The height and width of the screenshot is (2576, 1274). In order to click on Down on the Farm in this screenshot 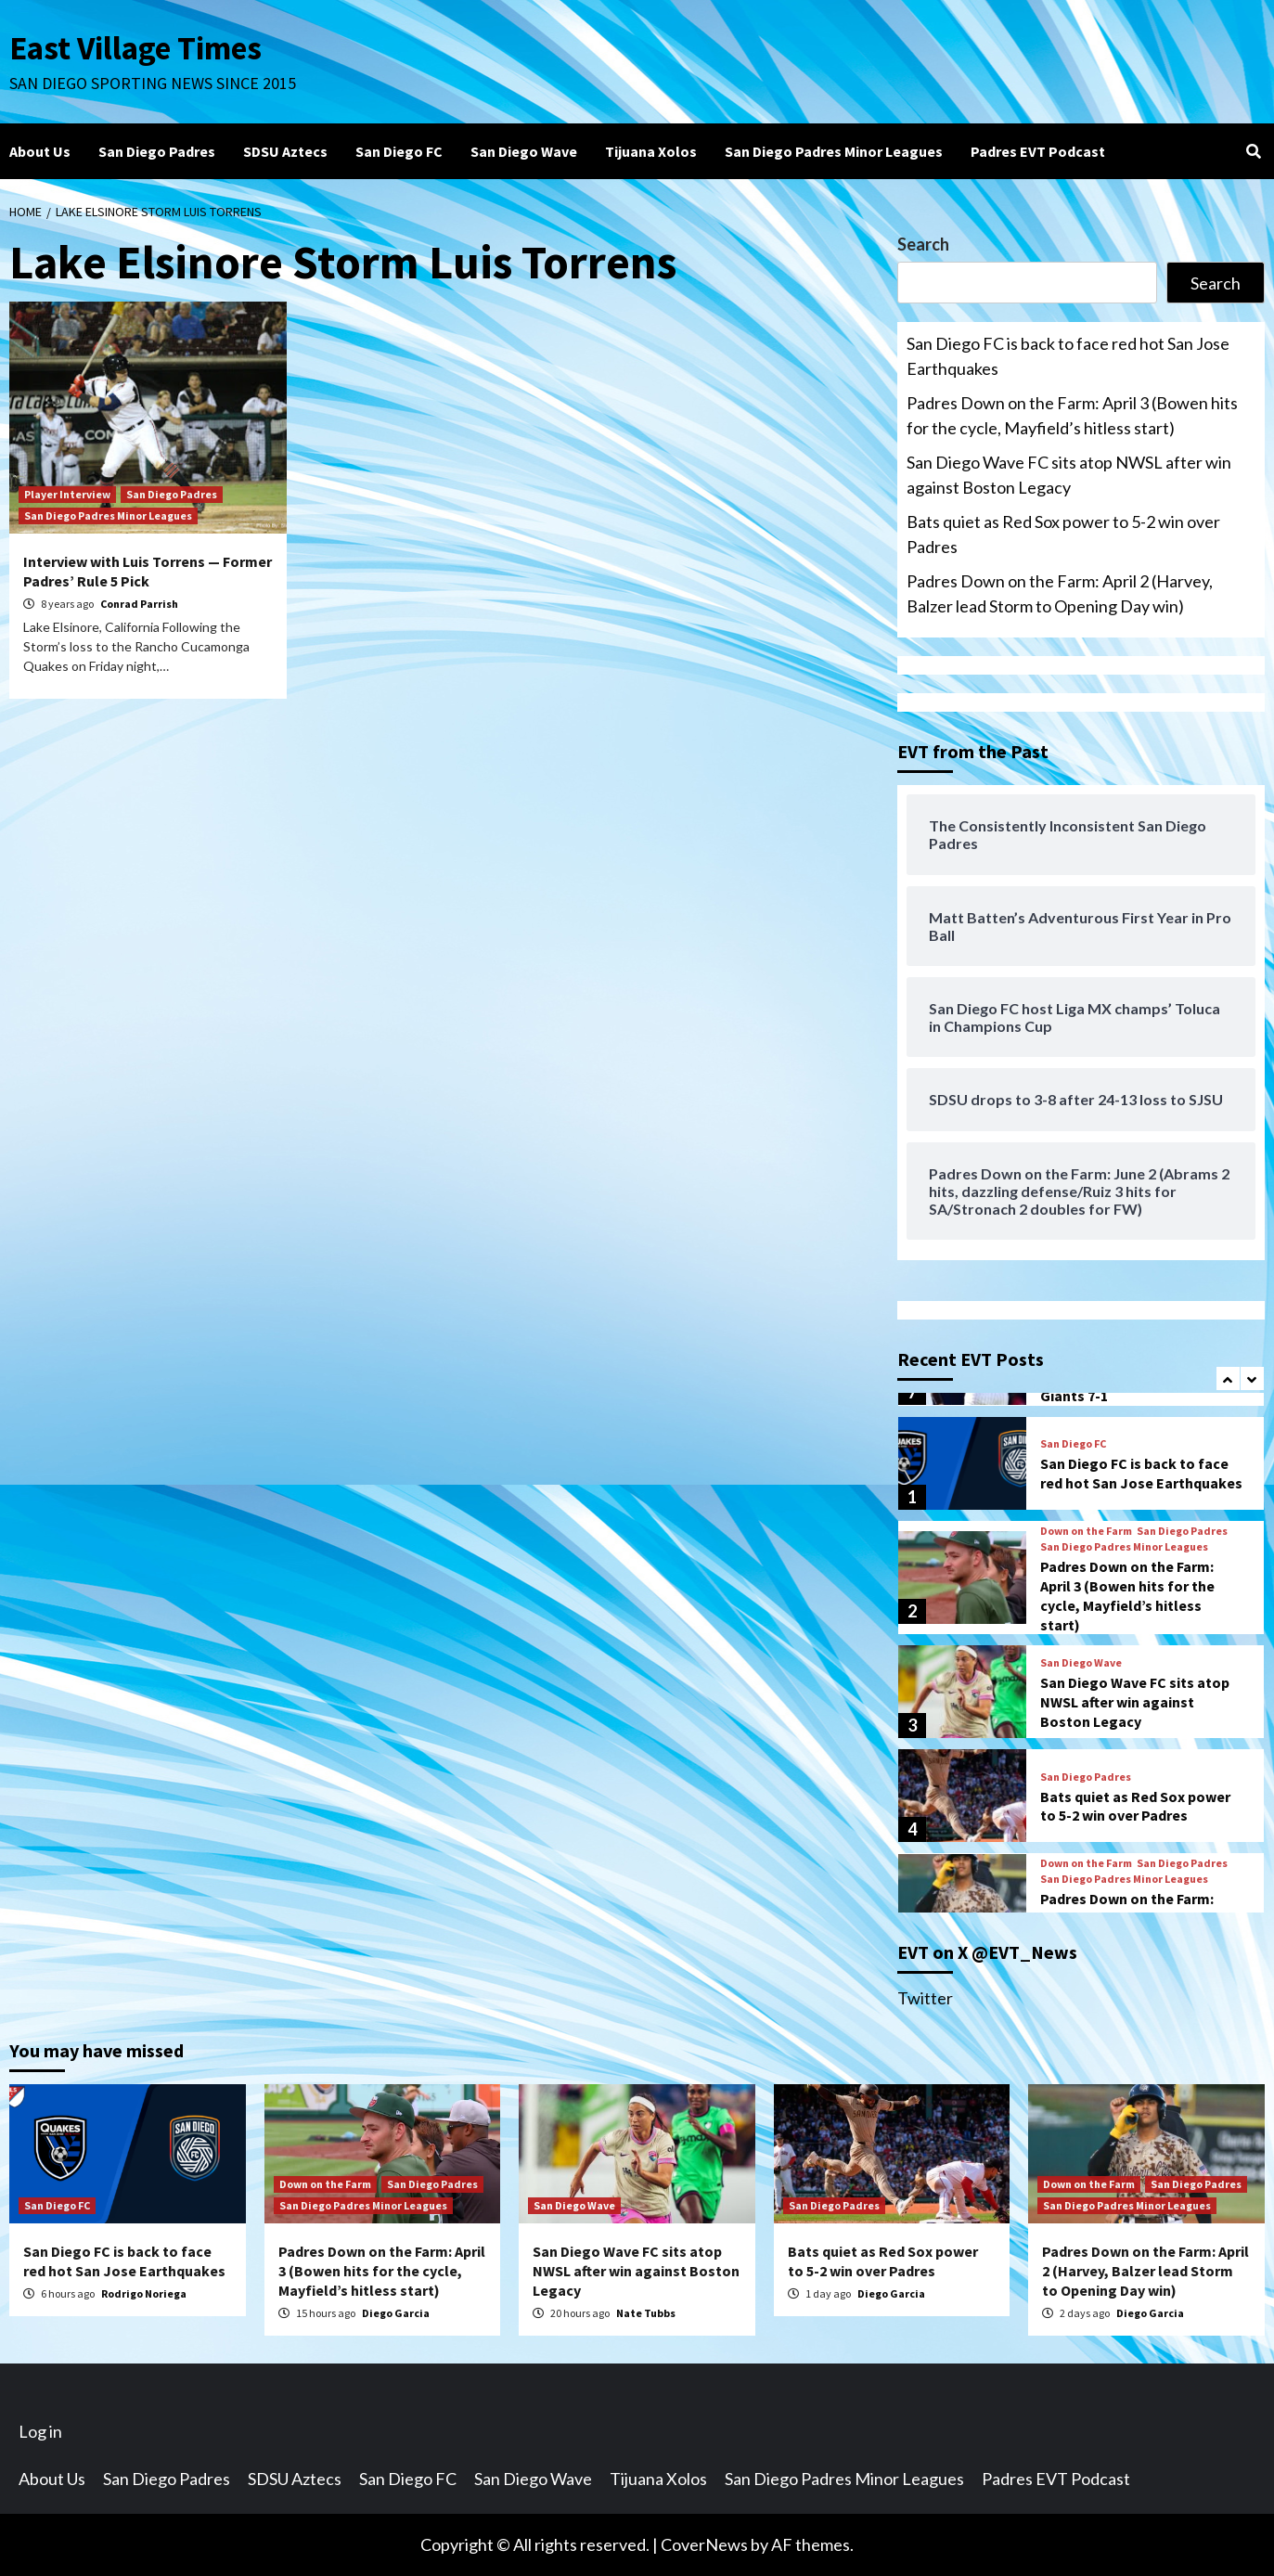, I will do `click(1086, 1531)`.